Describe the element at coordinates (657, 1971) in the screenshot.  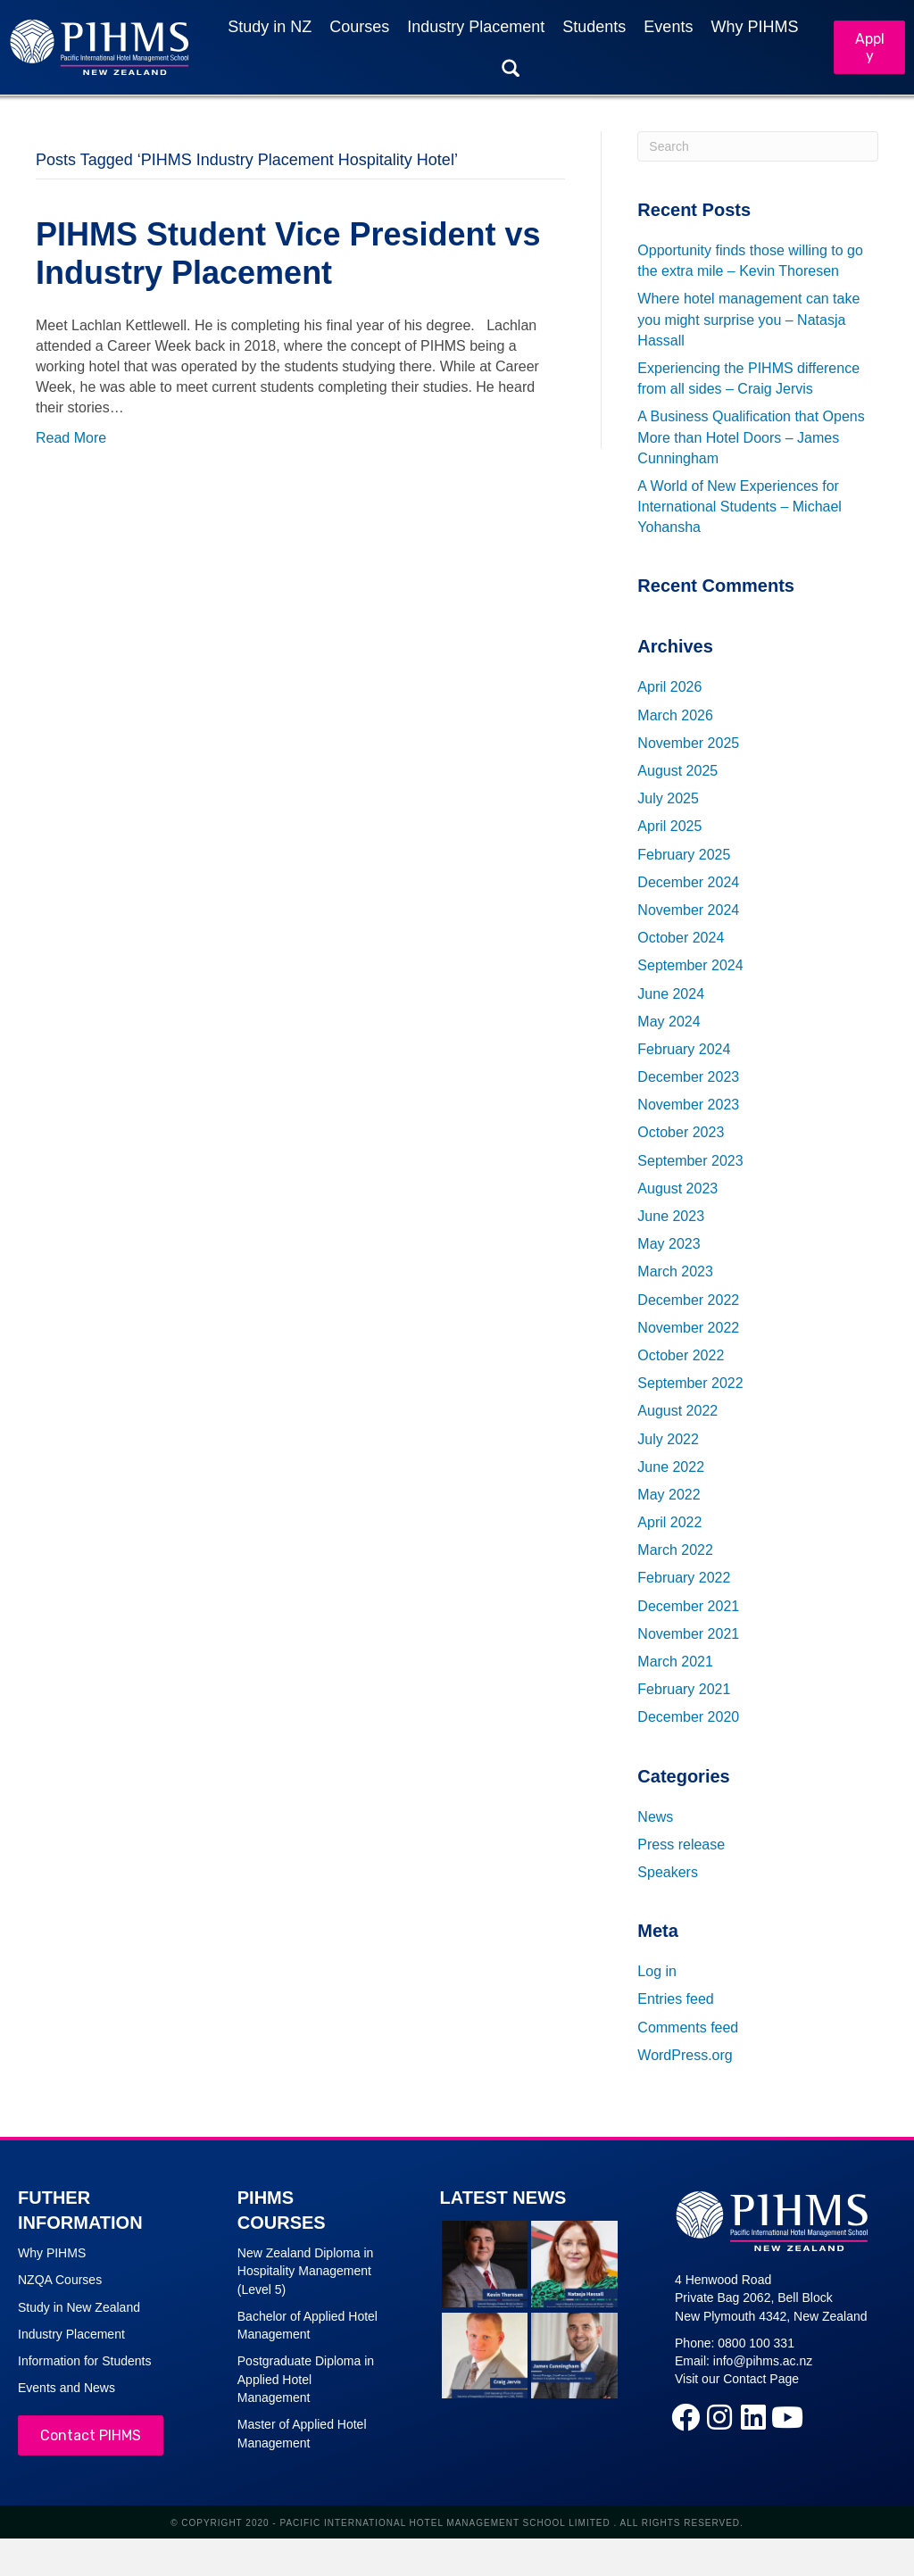
I see `Log in` at that location.